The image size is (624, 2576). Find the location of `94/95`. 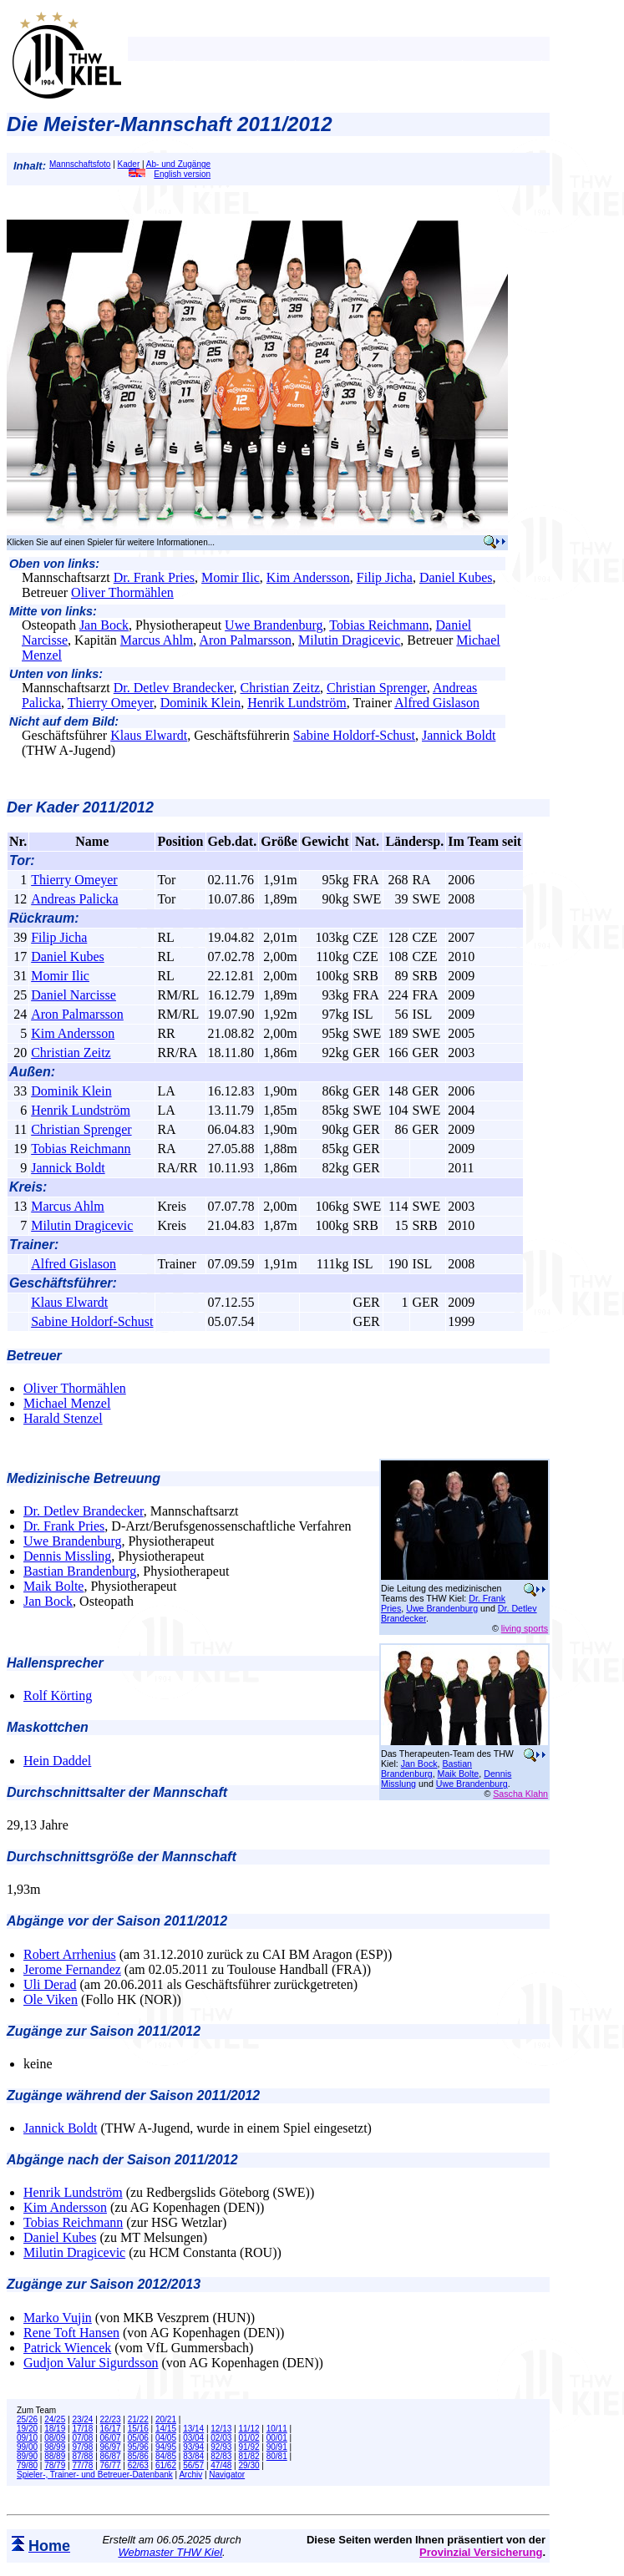

94/95 is located at coordinates (165, 2447).